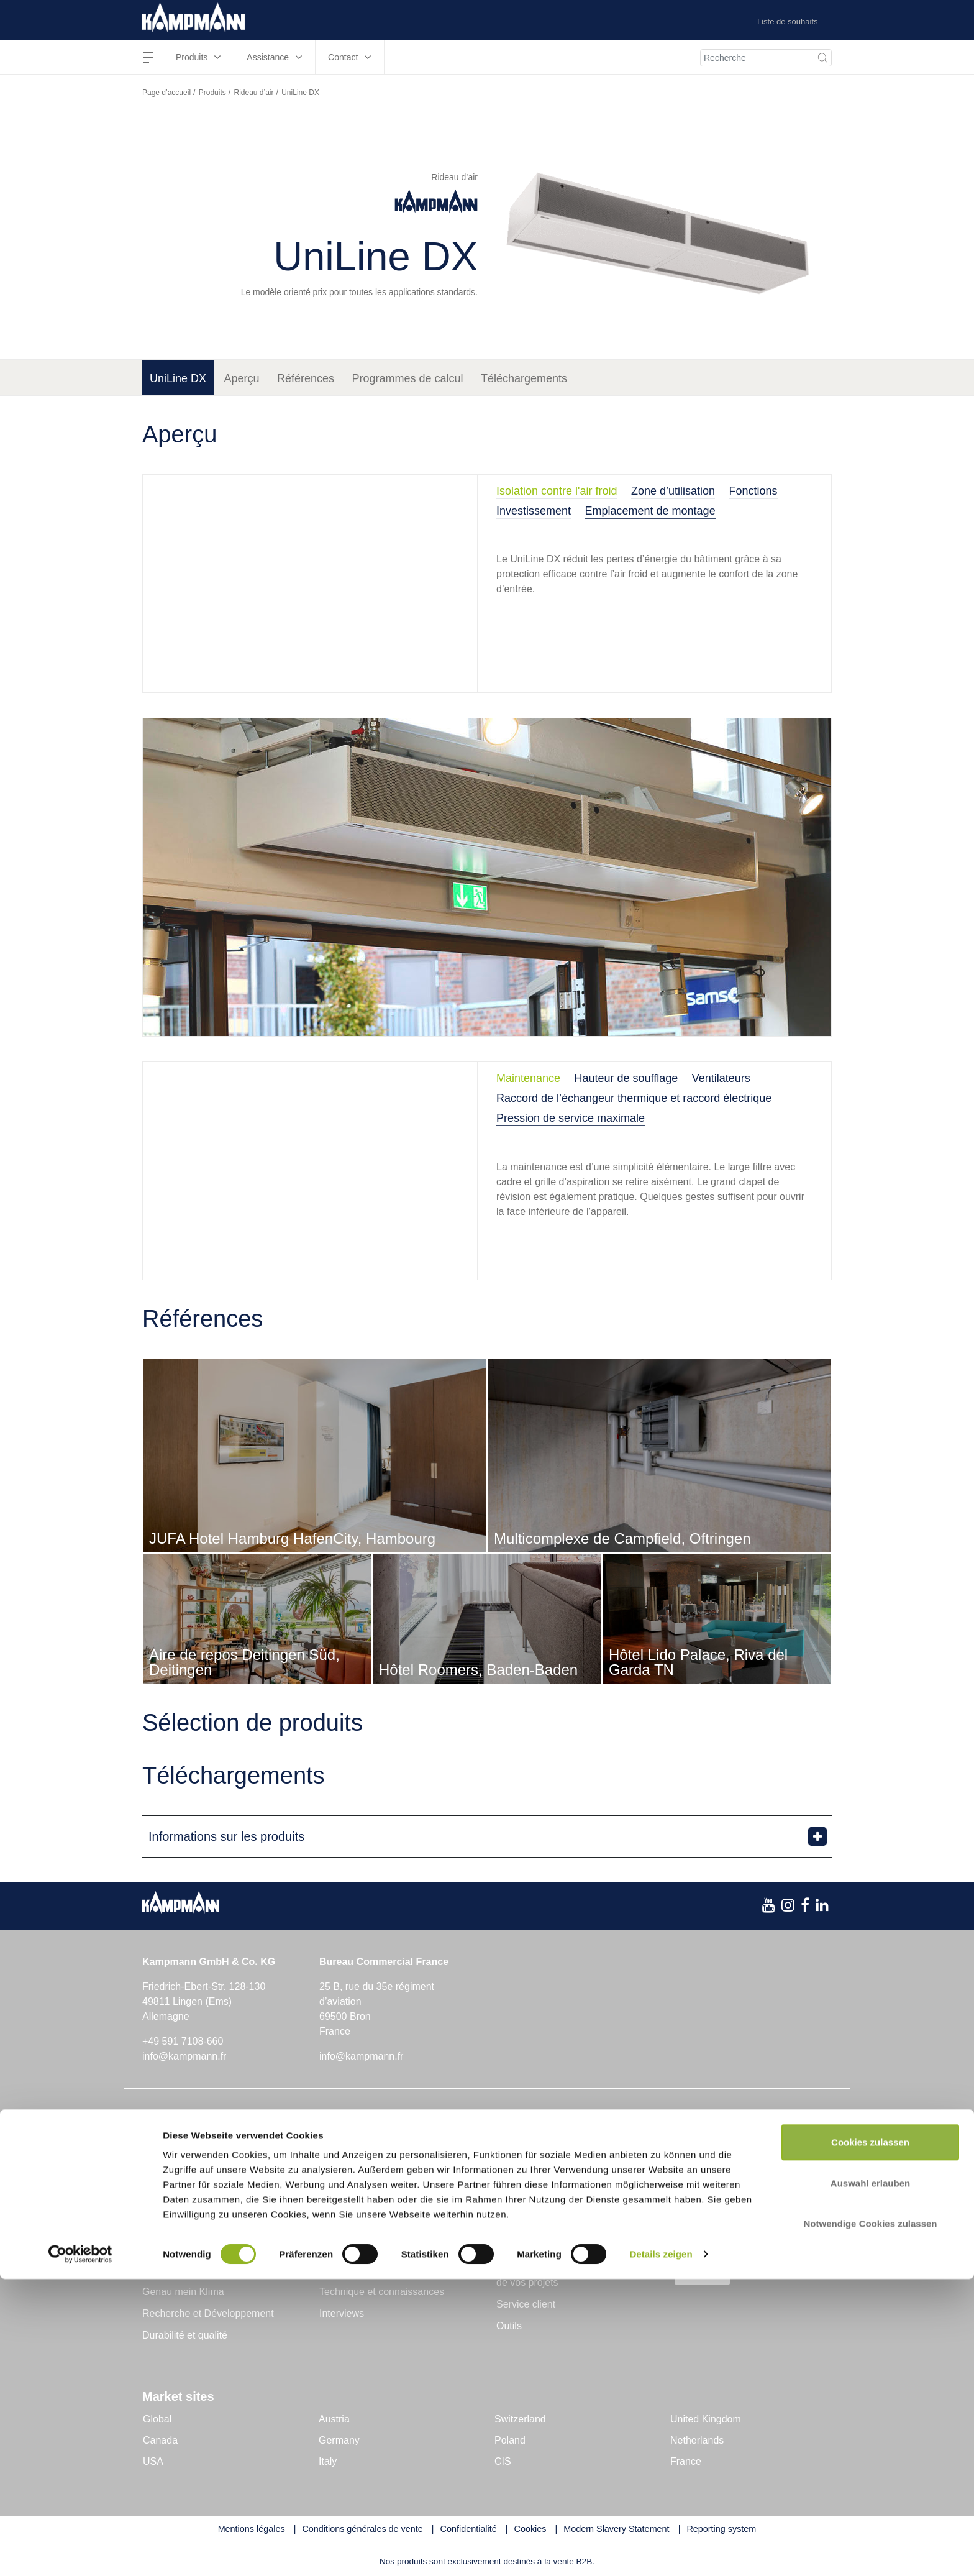 This screenshot has width=974, height=2576. What do you see at coordinates (381, 2291) in the screenshot?
I see `Technique et connaissances` at bounding box center [381, 2291].